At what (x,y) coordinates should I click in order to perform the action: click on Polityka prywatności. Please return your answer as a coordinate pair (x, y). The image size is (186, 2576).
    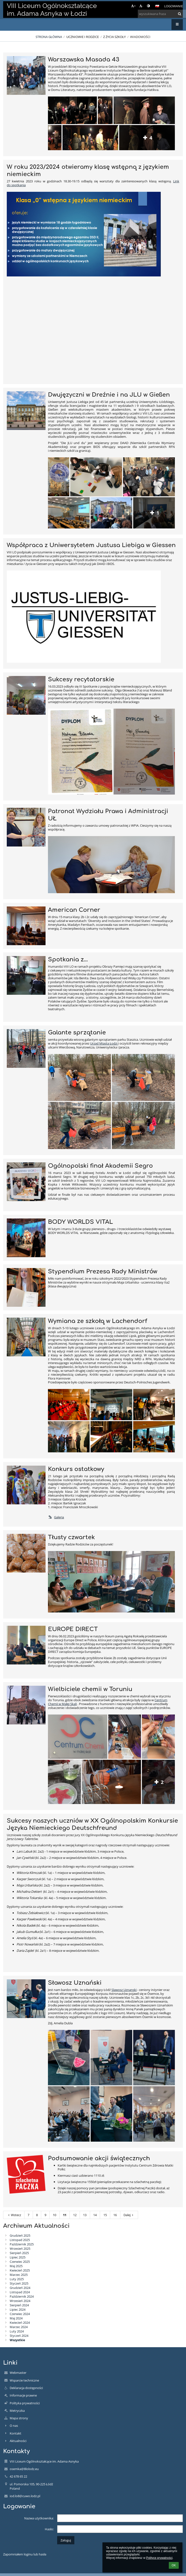
    Looking at the image, I should click on (25, 2403).